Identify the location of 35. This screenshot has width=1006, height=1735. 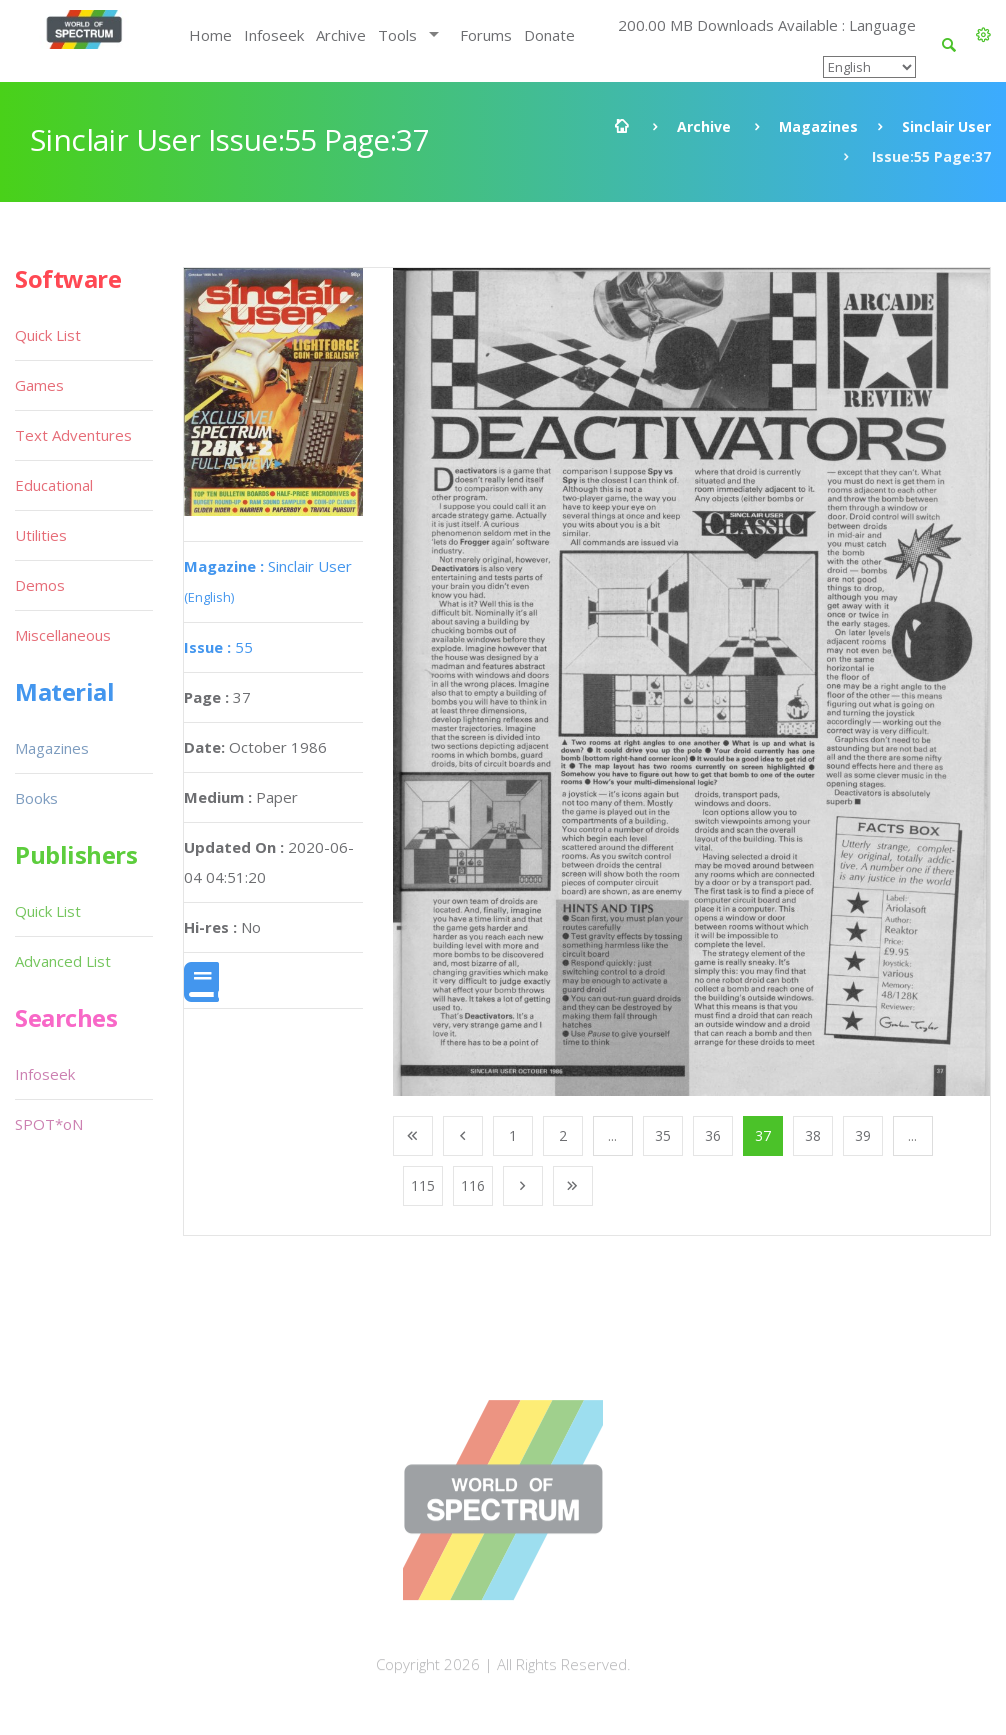
(663, 1135).